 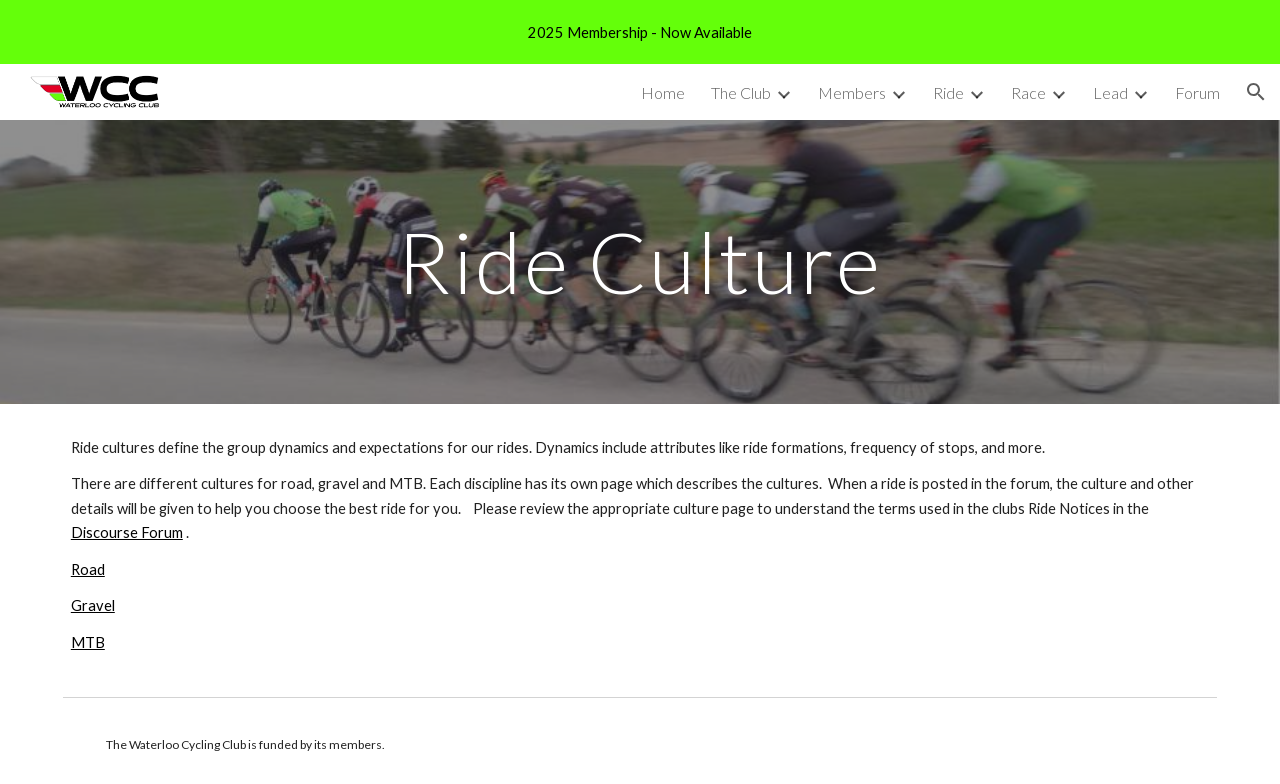 What do you see at coordinates (1256, 92) in the screenshot?
I see `[button]` at bounding box center [1256, 92].